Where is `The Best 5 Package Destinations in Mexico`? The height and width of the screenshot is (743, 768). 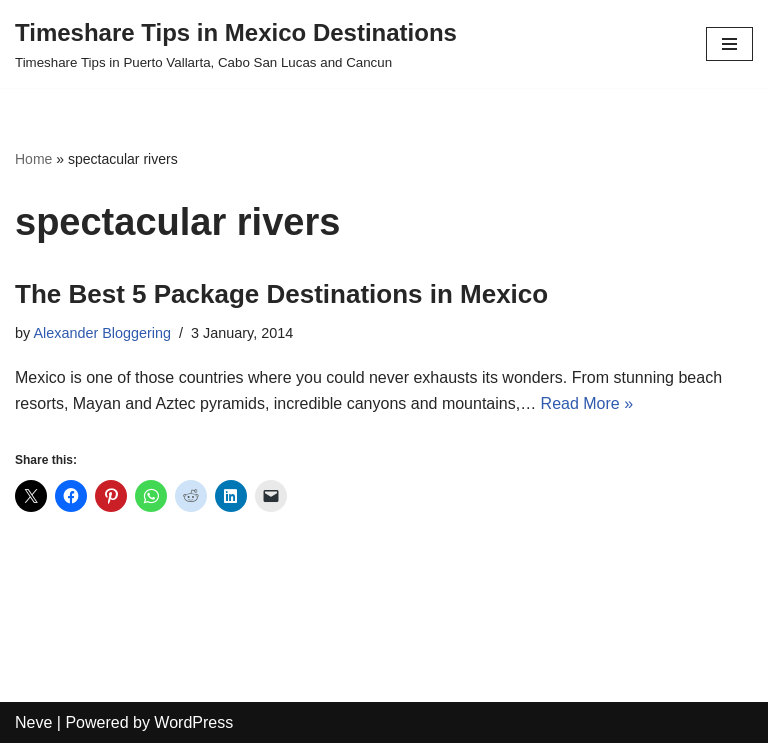
The Best 5 Package Destinations in Mexico is located at coordinates (281, 294).